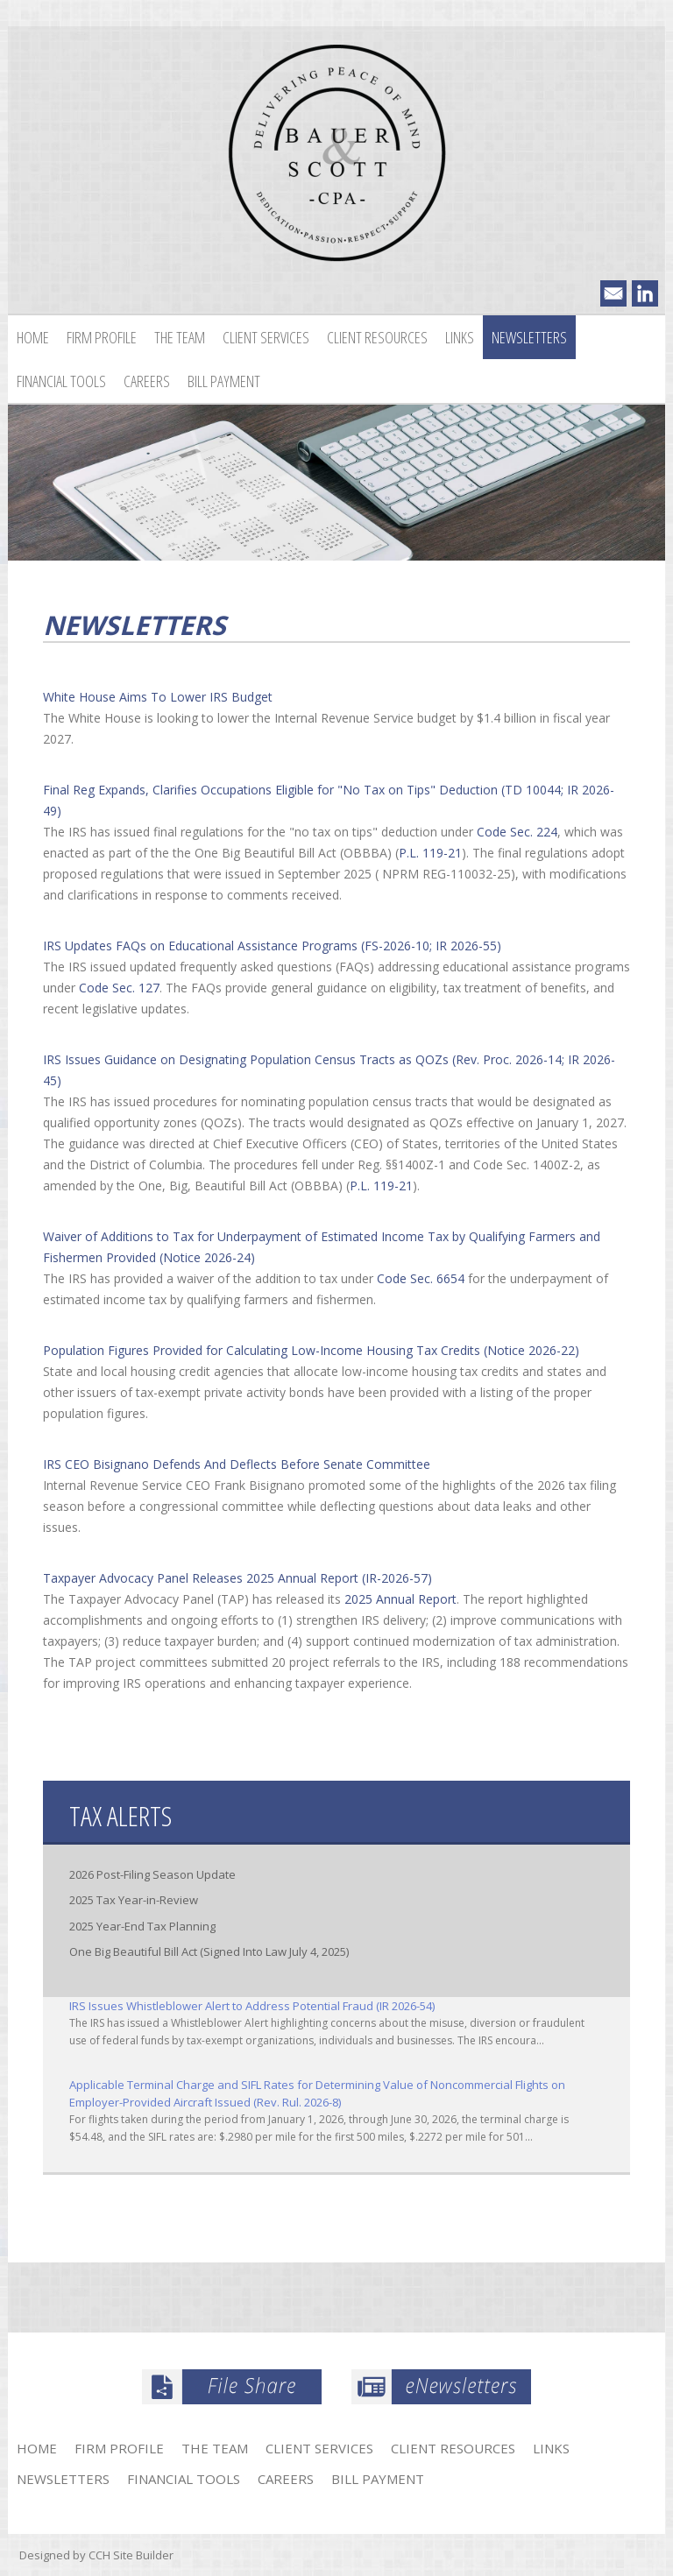 This screenshot has width=673, height=2576. What do you see at coordinates (529, 337) in the screenshot?
I see `Newsletters` at bounding box center [529, 337].